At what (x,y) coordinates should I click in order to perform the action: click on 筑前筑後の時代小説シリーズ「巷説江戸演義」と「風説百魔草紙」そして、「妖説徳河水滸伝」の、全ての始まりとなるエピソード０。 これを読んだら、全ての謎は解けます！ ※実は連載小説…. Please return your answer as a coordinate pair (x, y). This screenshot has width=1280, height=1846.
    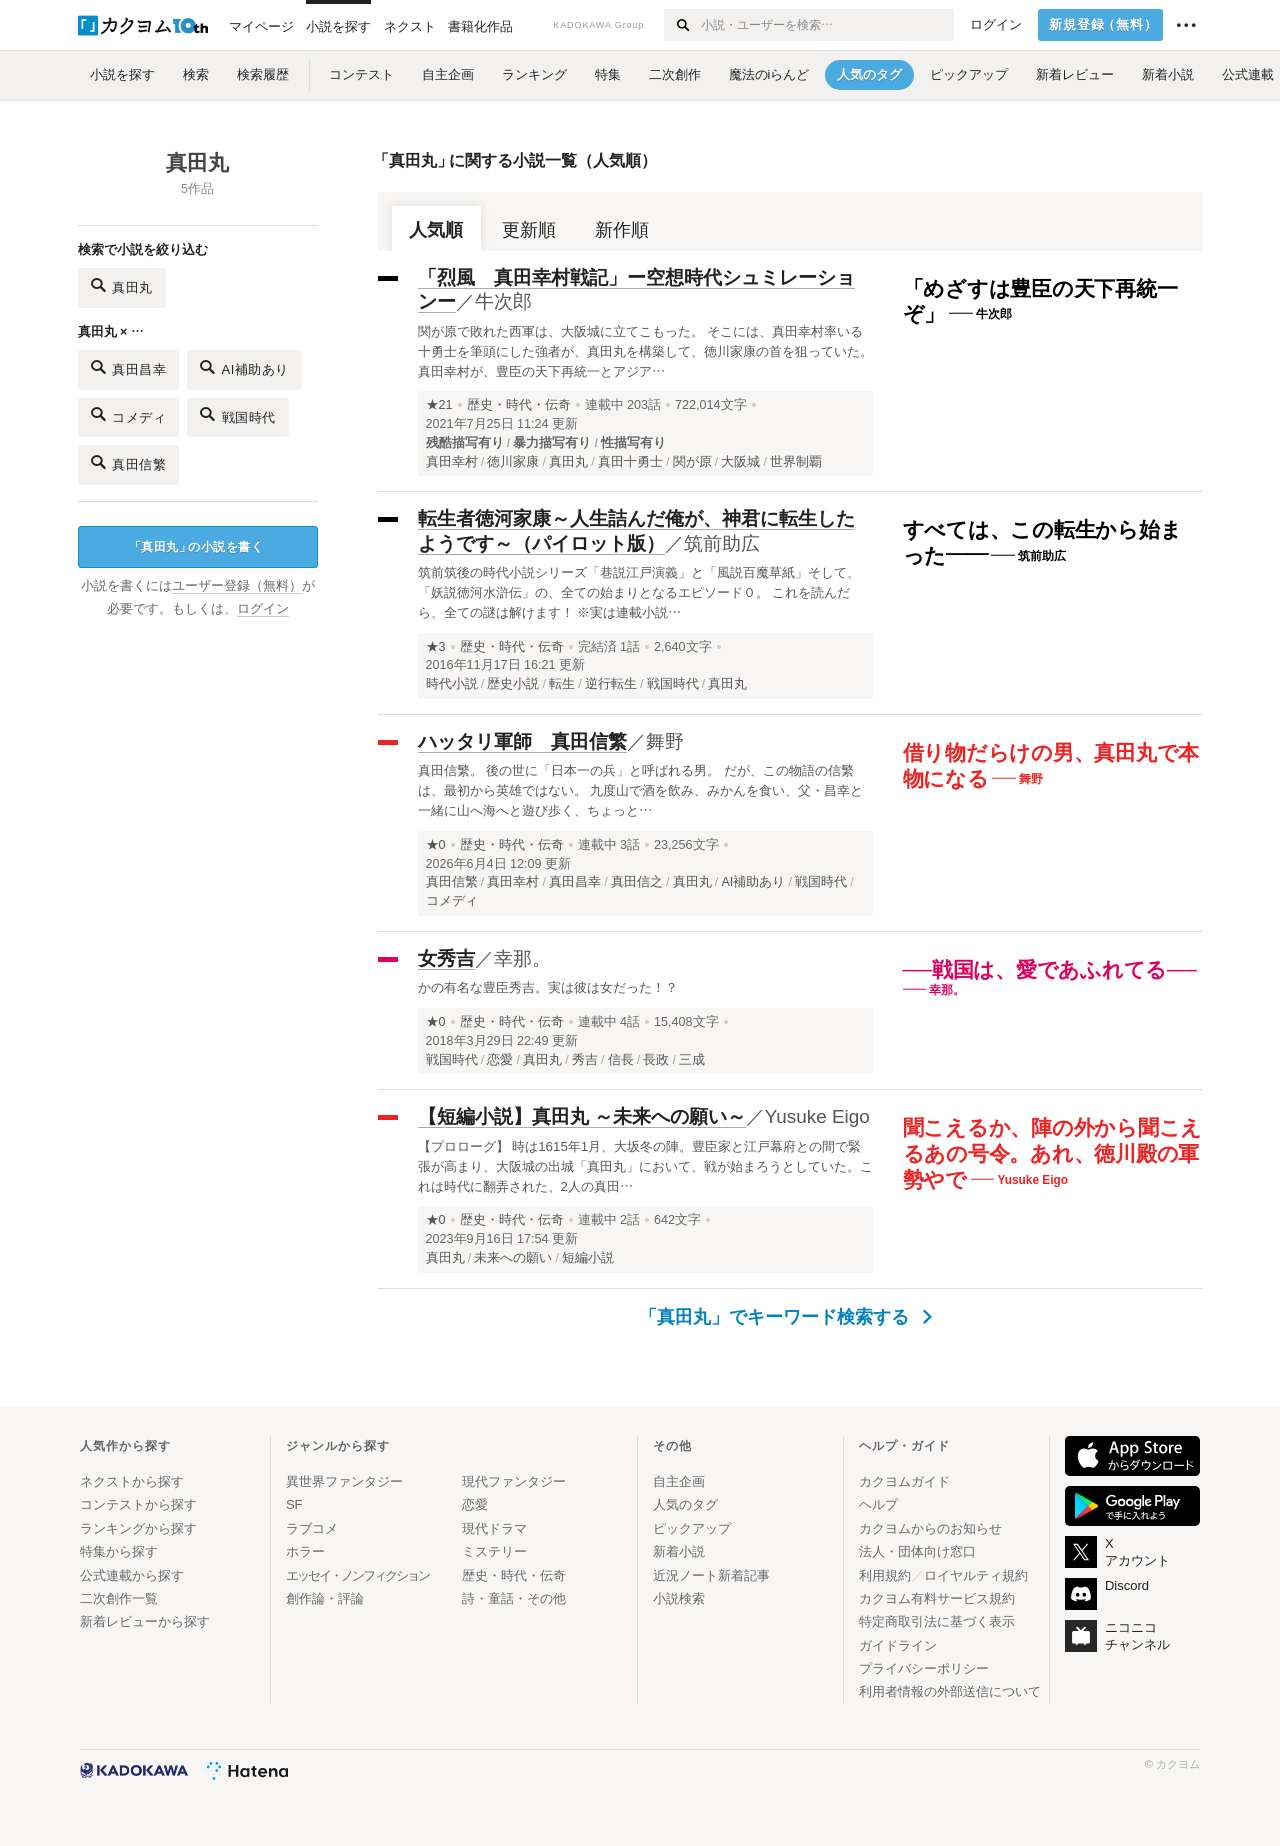
    Looking at the image, I should click on (639, 592).